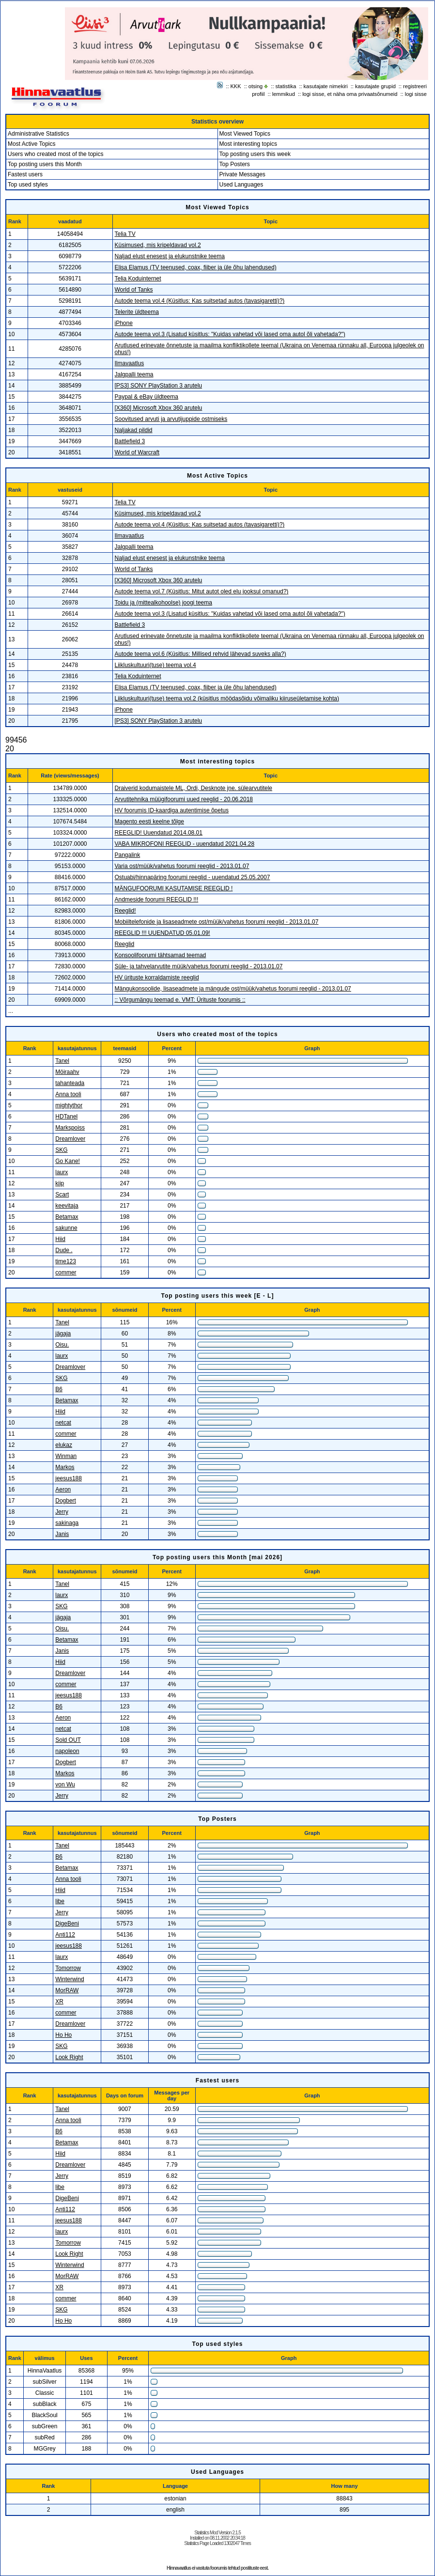 The width and height of the screenshot is (435, 2576). What do you see at coordinates (68, 1740) in the screenshot?
I see `Sold OUT` at bounding box center [68, 1740].